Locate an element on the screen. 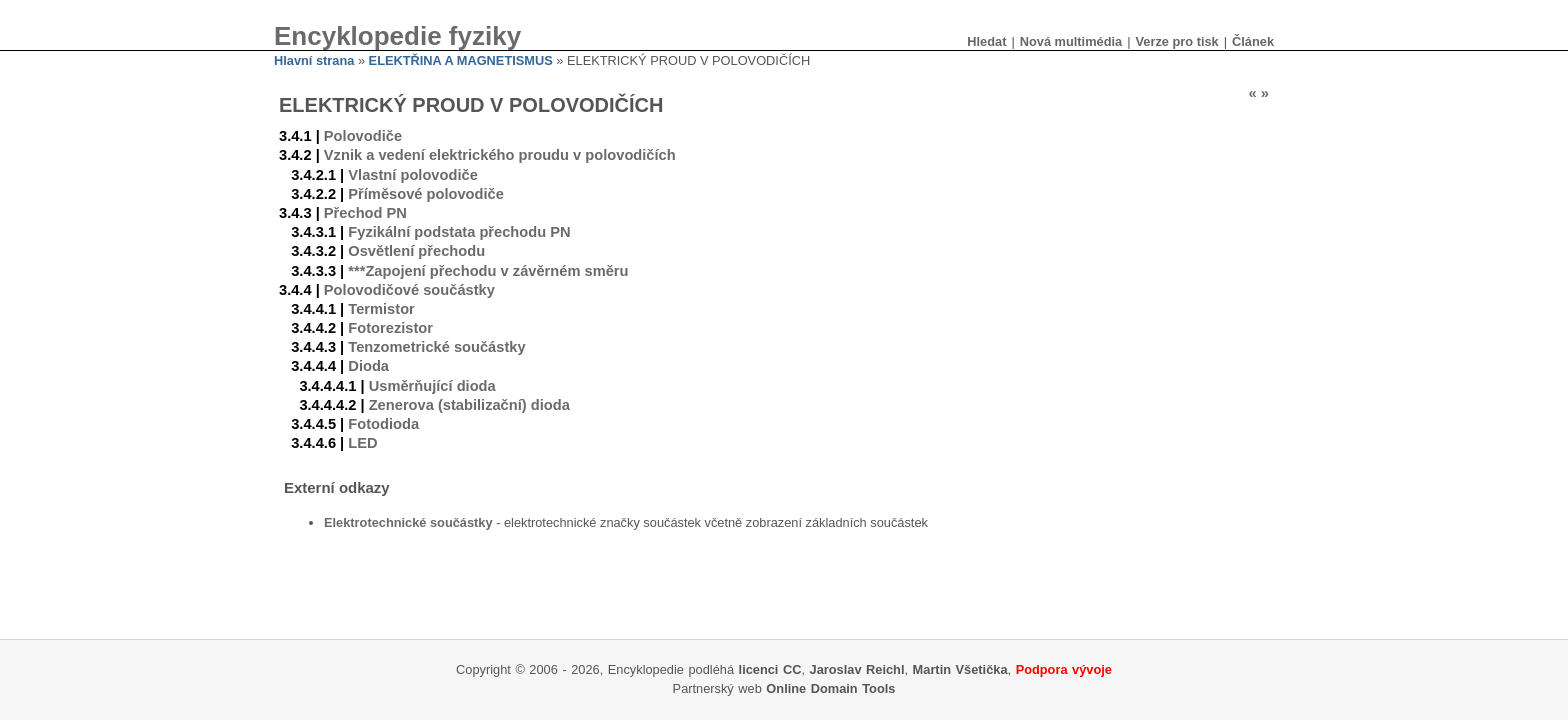 The image size is (1568, 720). Polovodiče is located at coordinates (363, 136).